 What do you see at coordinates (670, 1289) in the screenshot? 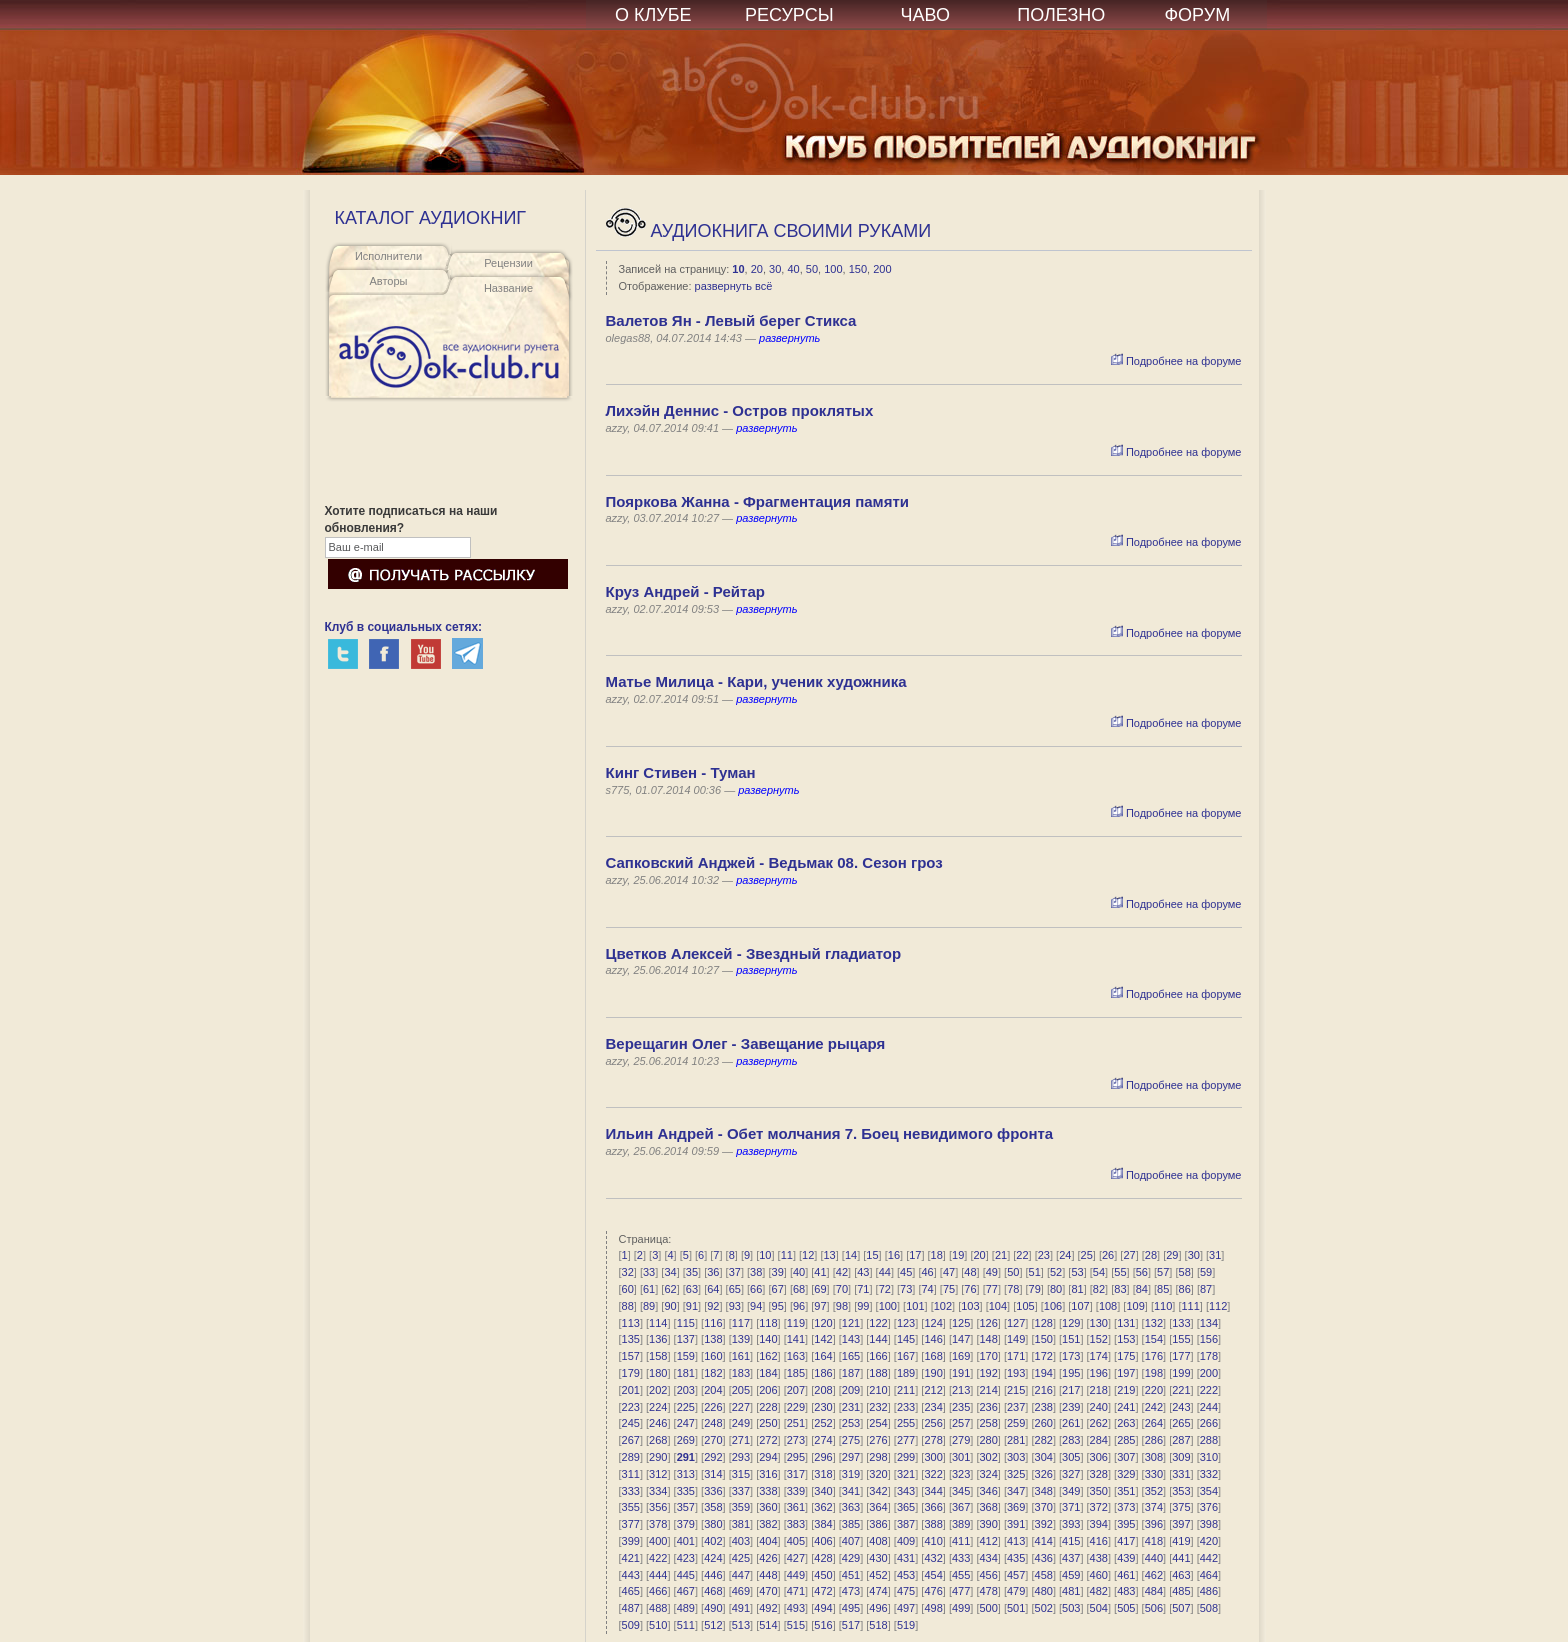
I see `62` at bounding box center [670, 1289].